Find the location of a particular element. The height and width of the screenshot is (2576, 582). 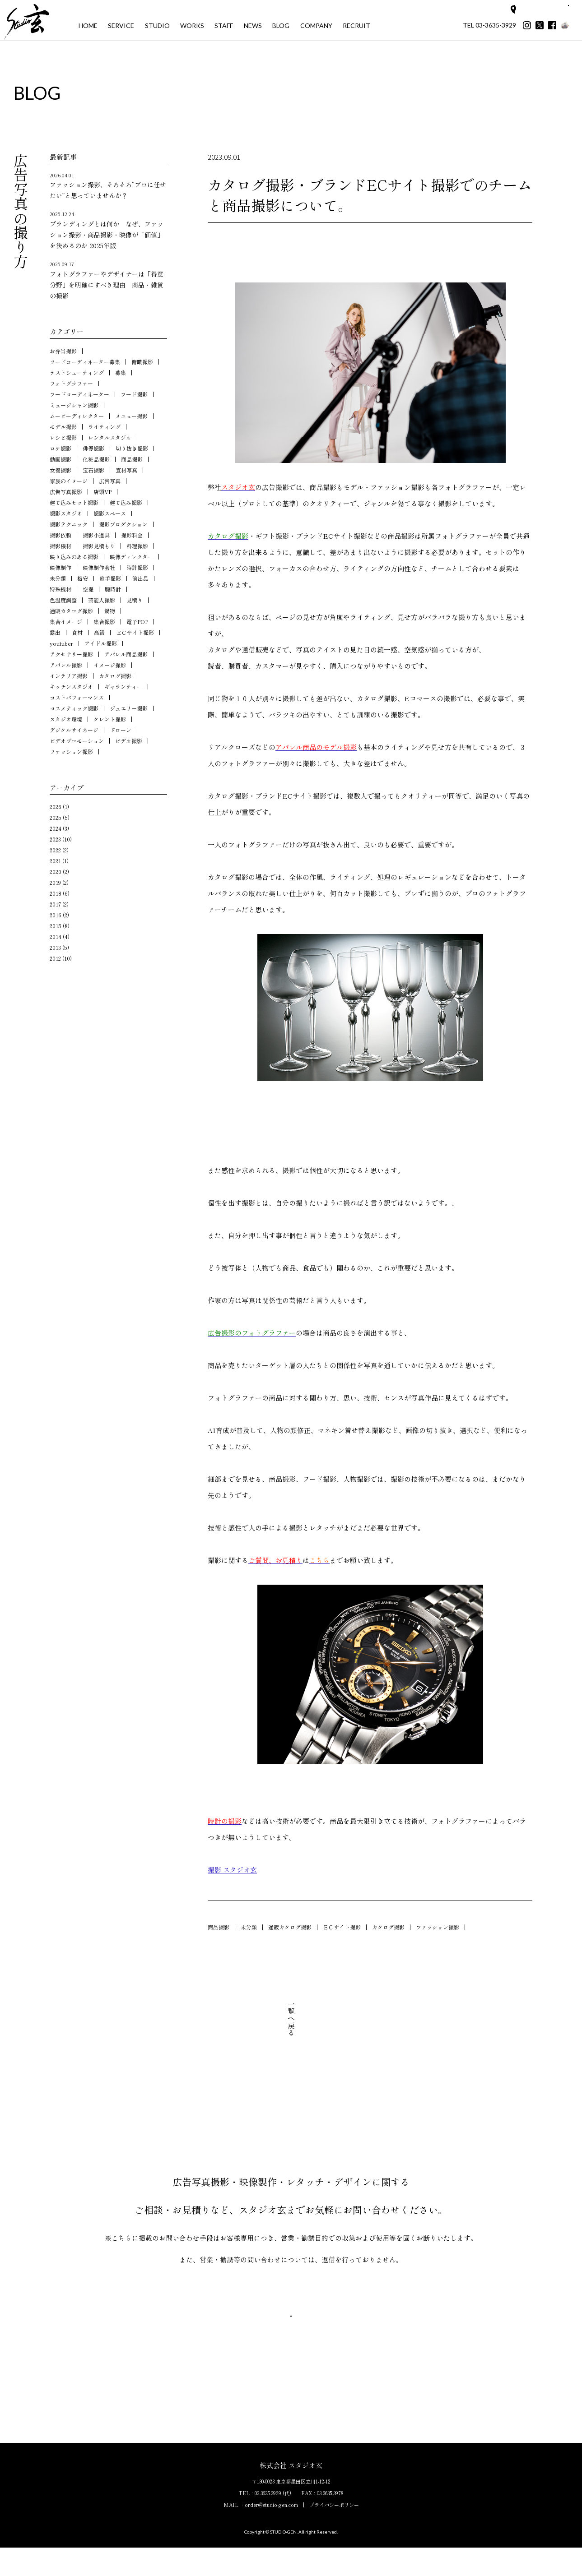

撮影見積もり is located at coordinates (99, 546).